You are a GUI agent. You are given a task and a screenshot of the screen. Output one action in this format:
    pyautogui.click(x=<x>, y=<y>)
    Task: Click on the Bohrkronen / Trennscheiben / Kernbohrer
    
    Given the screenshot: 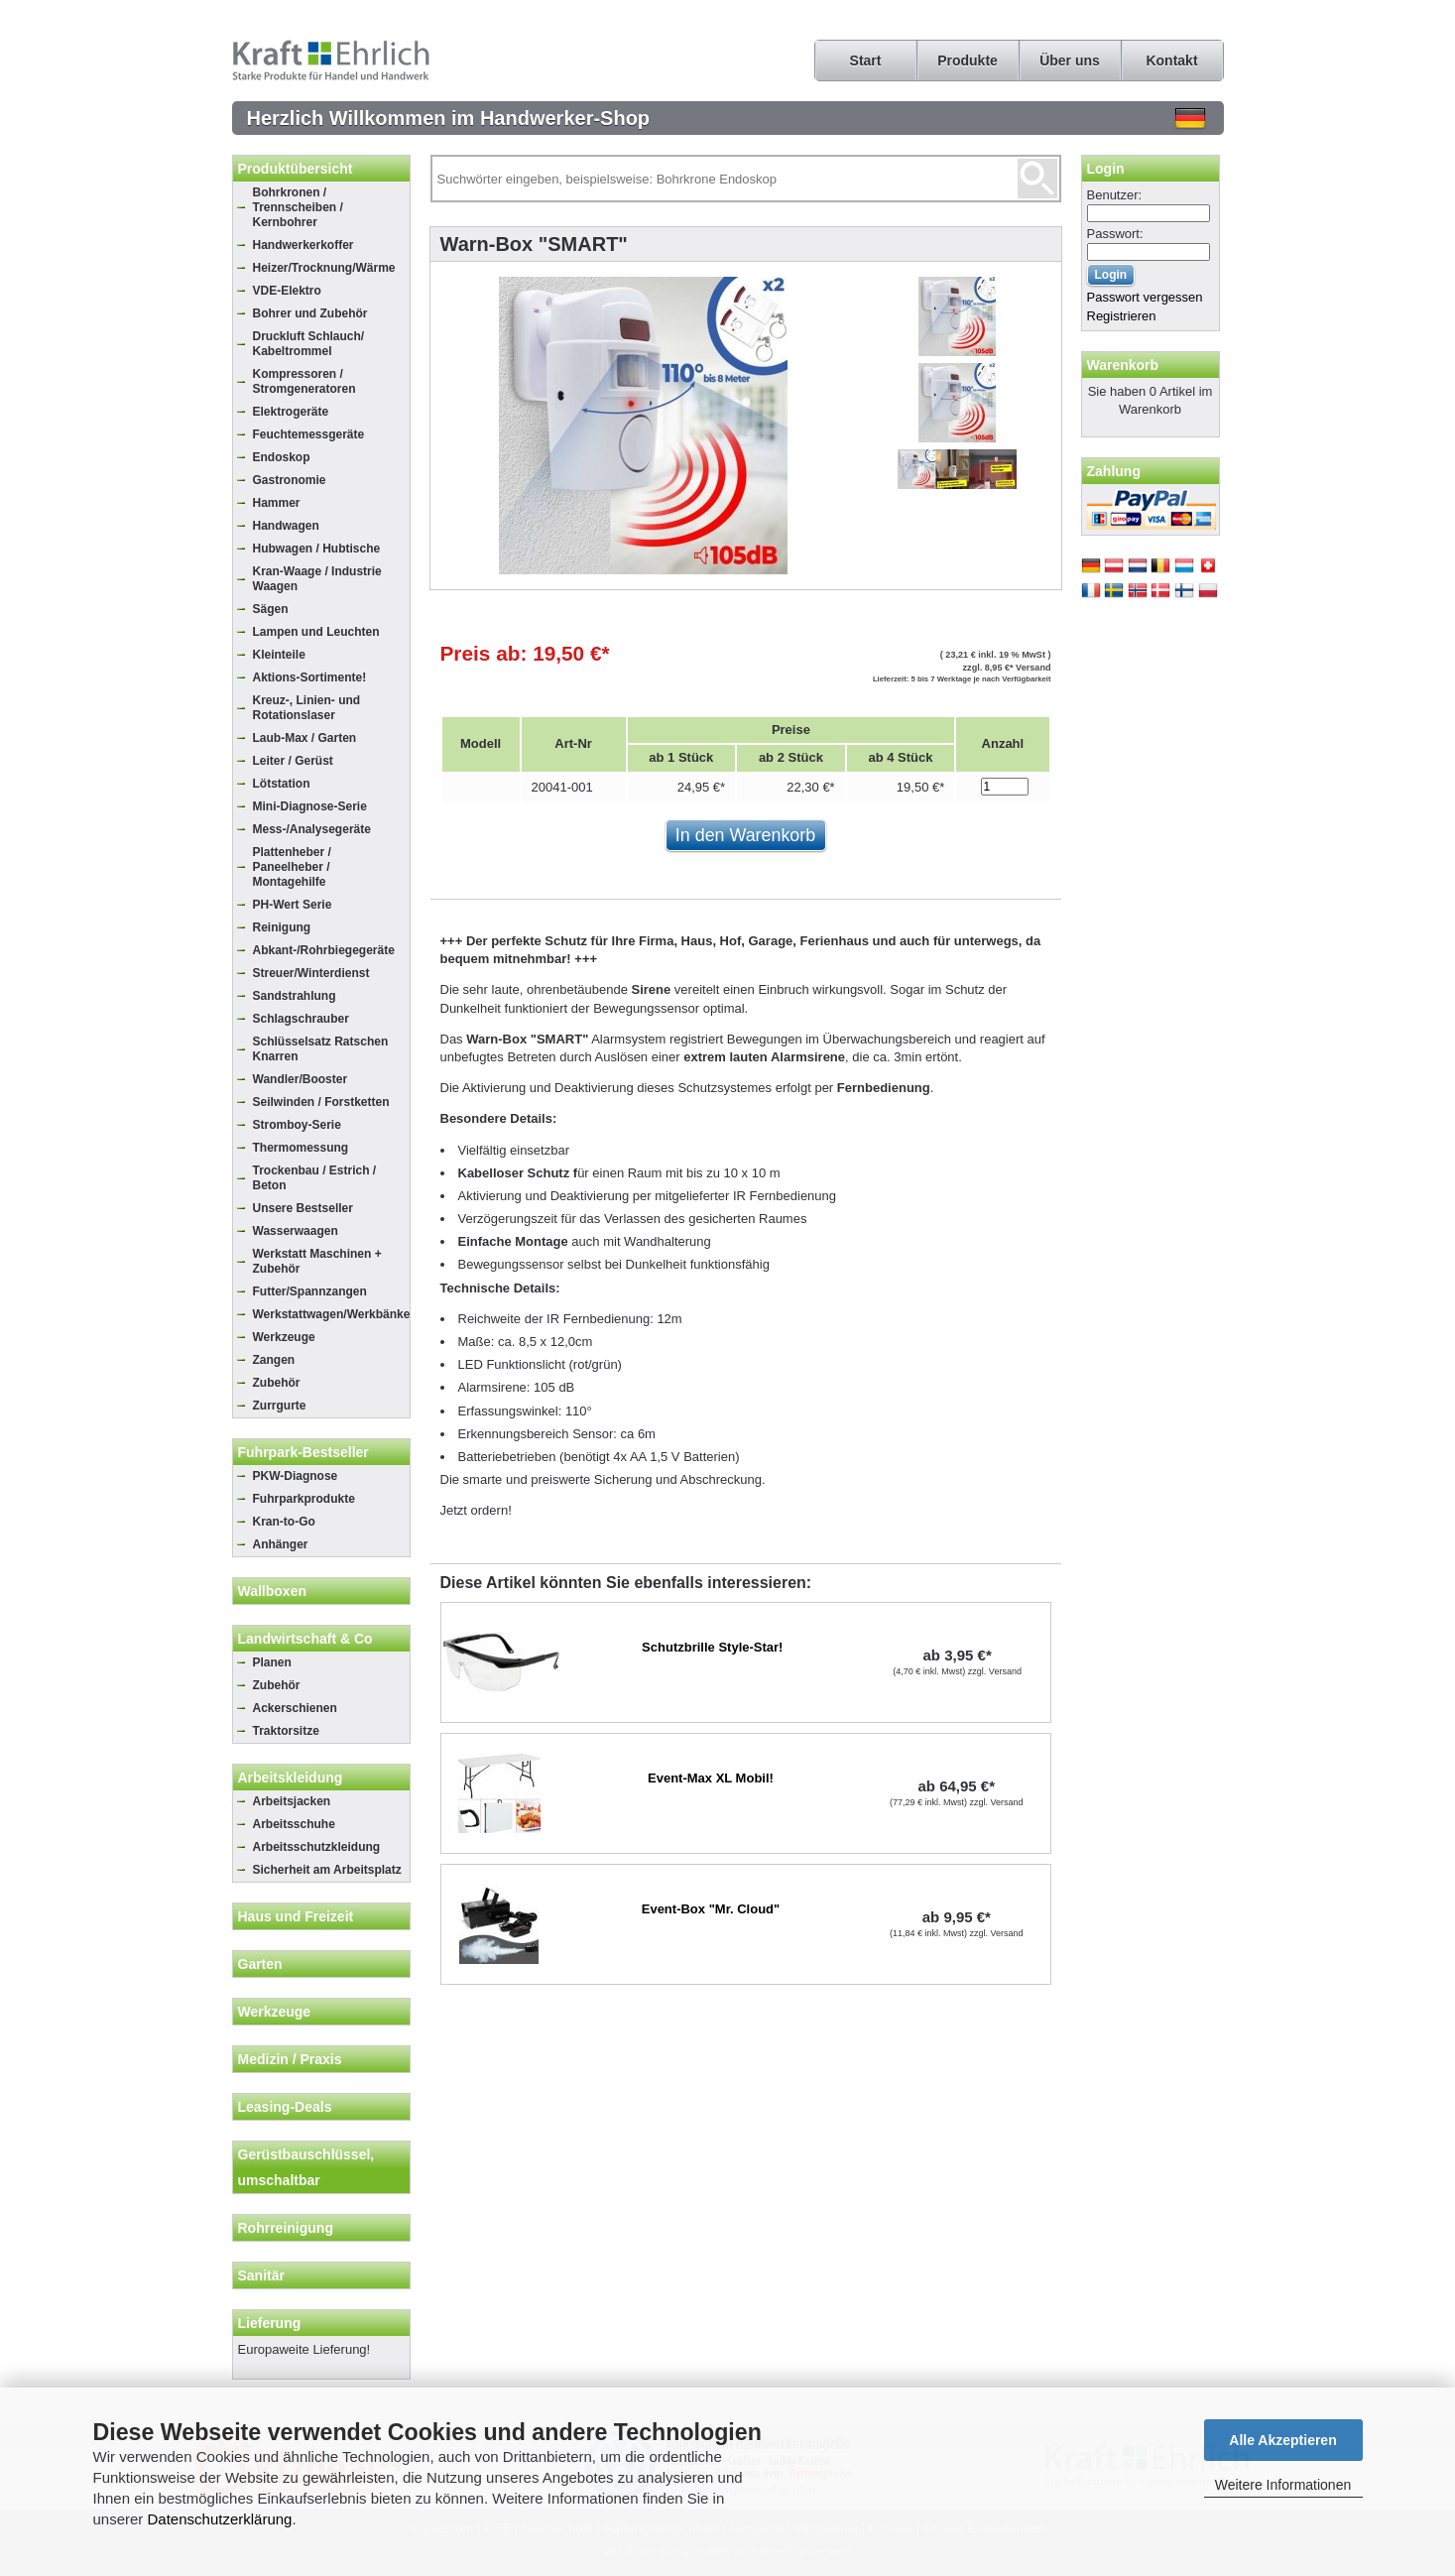 What is the action you would take?
    pyautogui.click(x=298, y=207)
    